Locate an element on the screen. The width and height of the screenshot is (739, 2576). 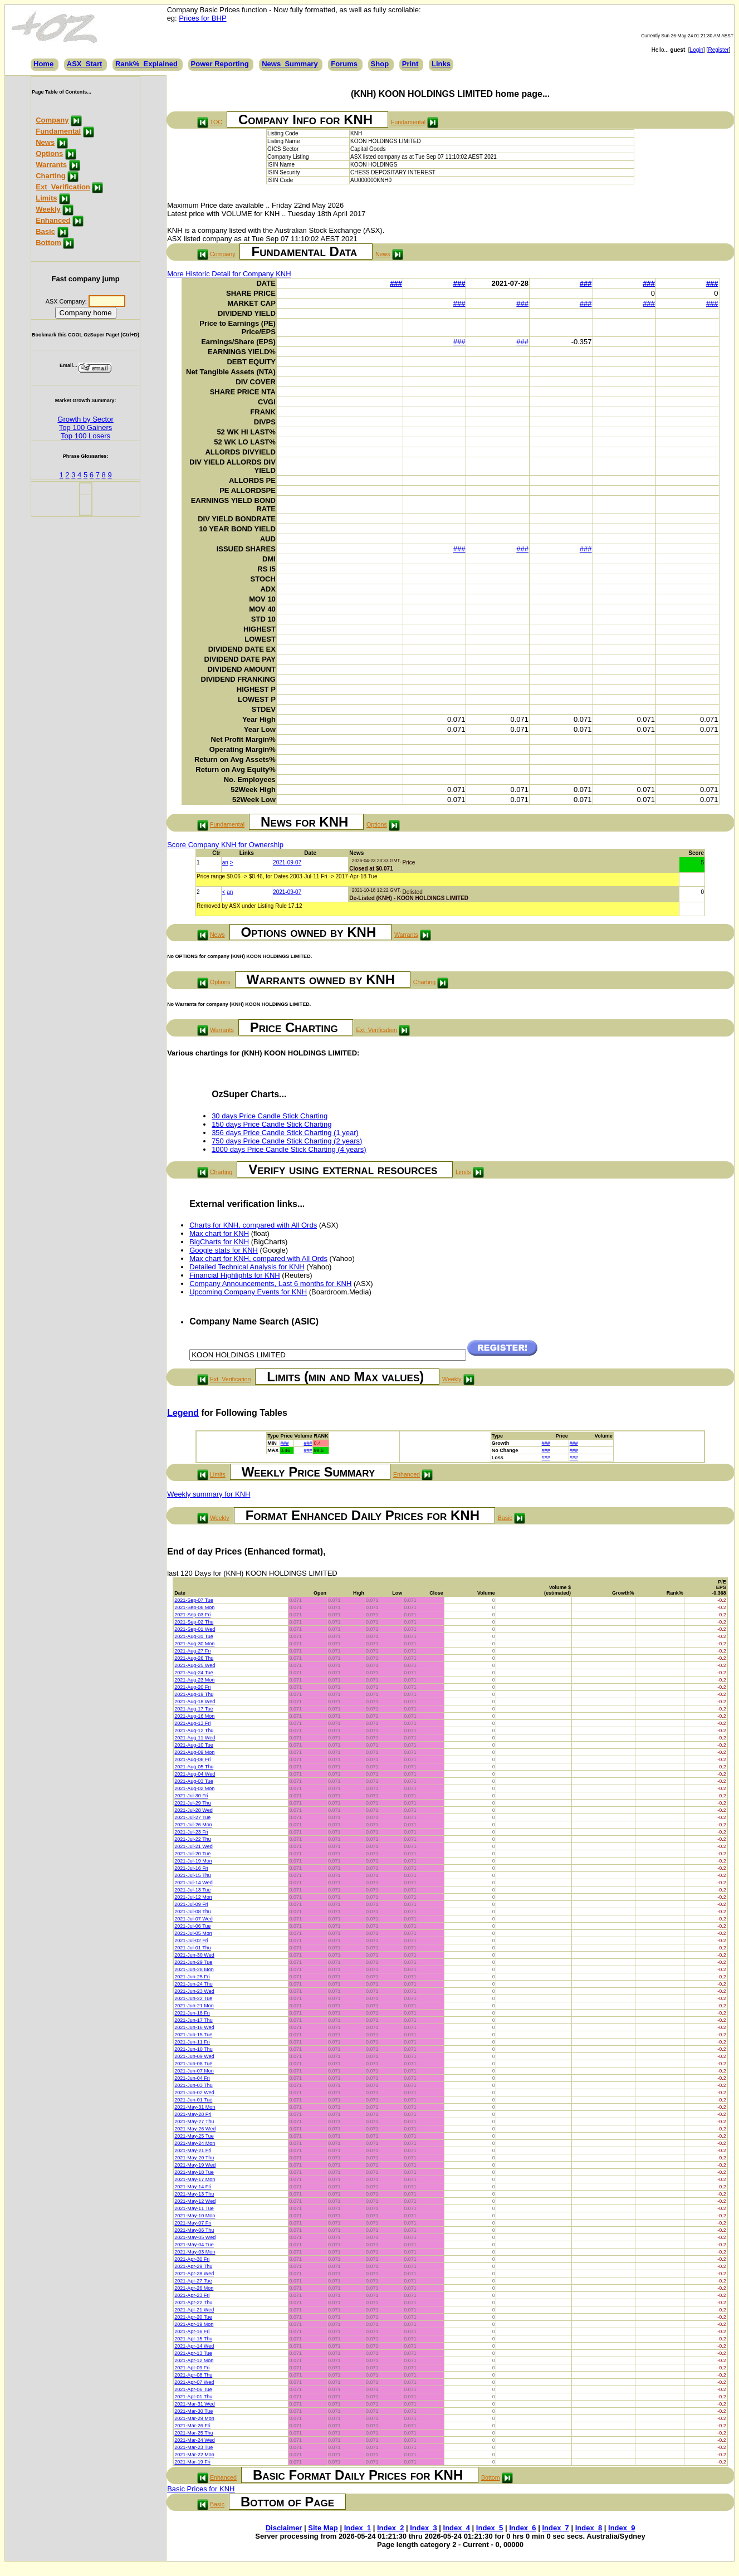
Score Company KNH for Ownership is located at coordinates (225, 844).